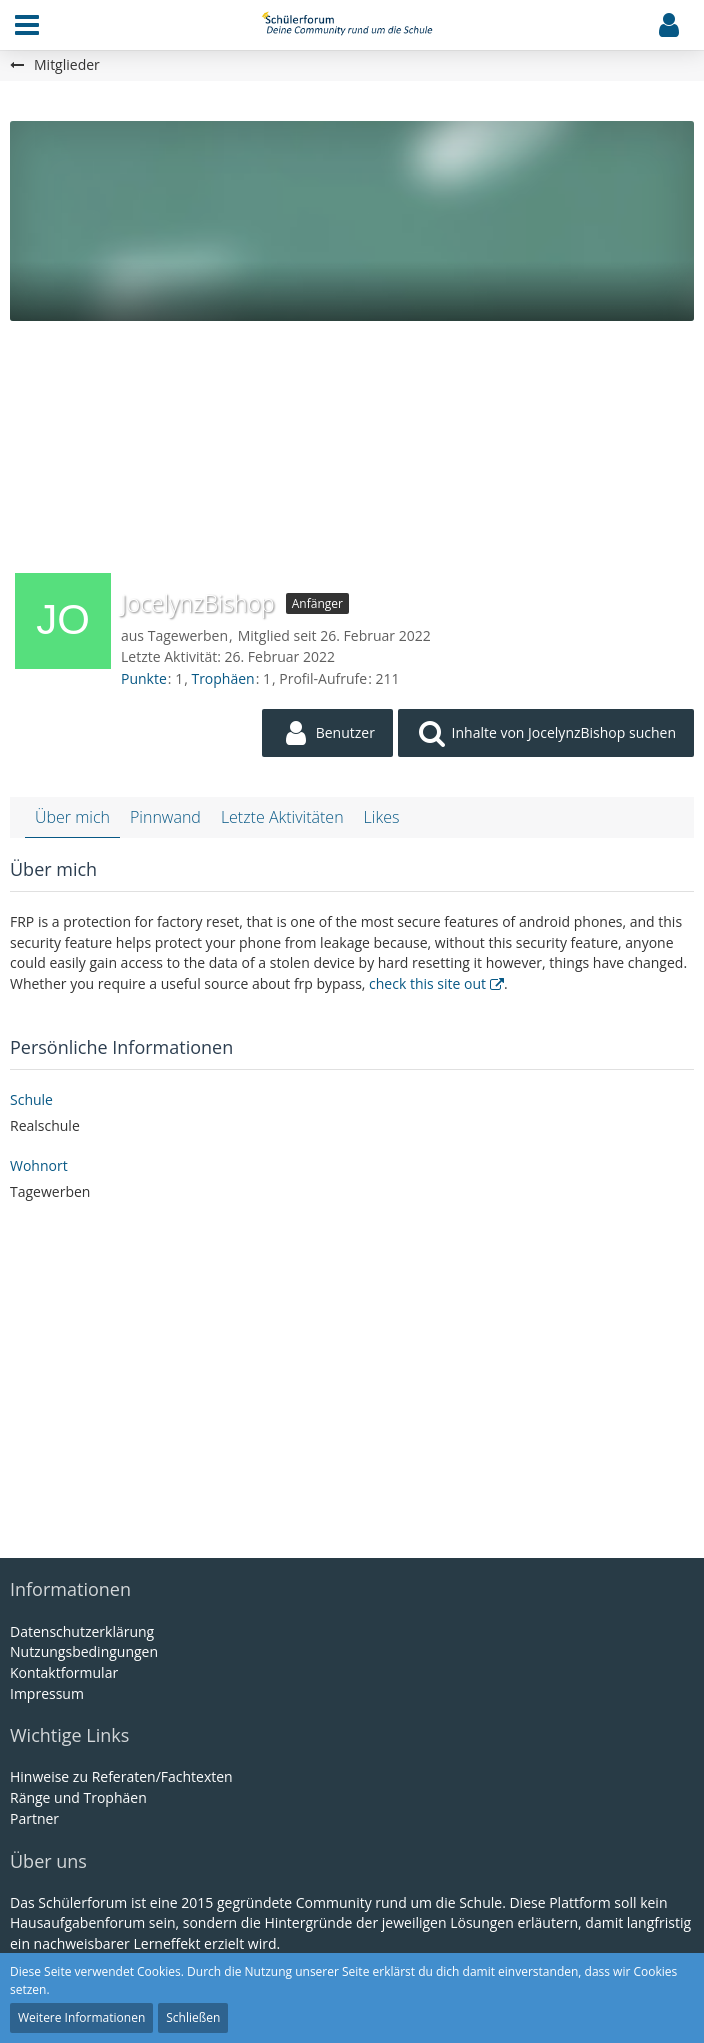 The width and height of the screenshot is (704, 2043). What do you see at coordinates (427, 983) in the screenshot?
I see `check this site out` at bounding box center [427, 983].